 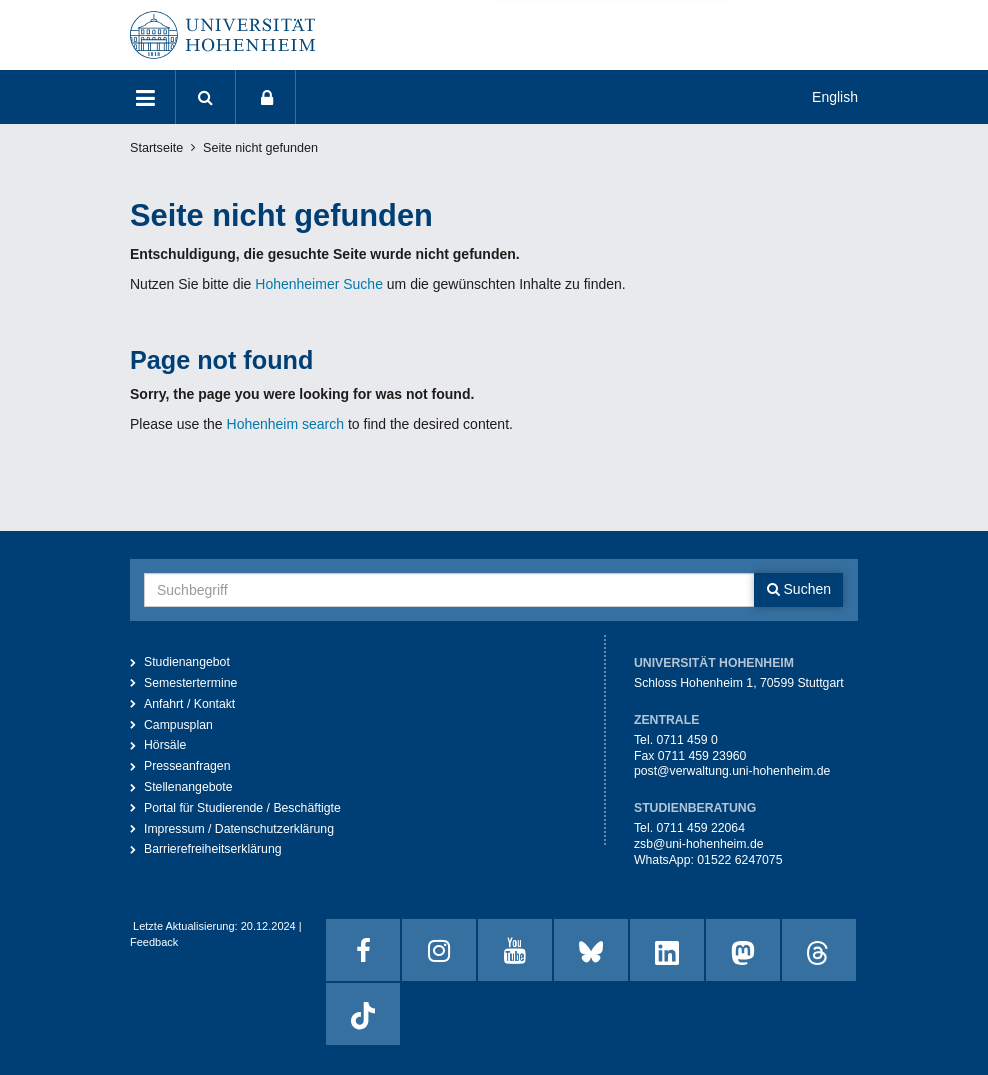 What do you see at coordinates (154, 942) in the screenshot?
I see `Feedback` at bounding box center [154, 942].